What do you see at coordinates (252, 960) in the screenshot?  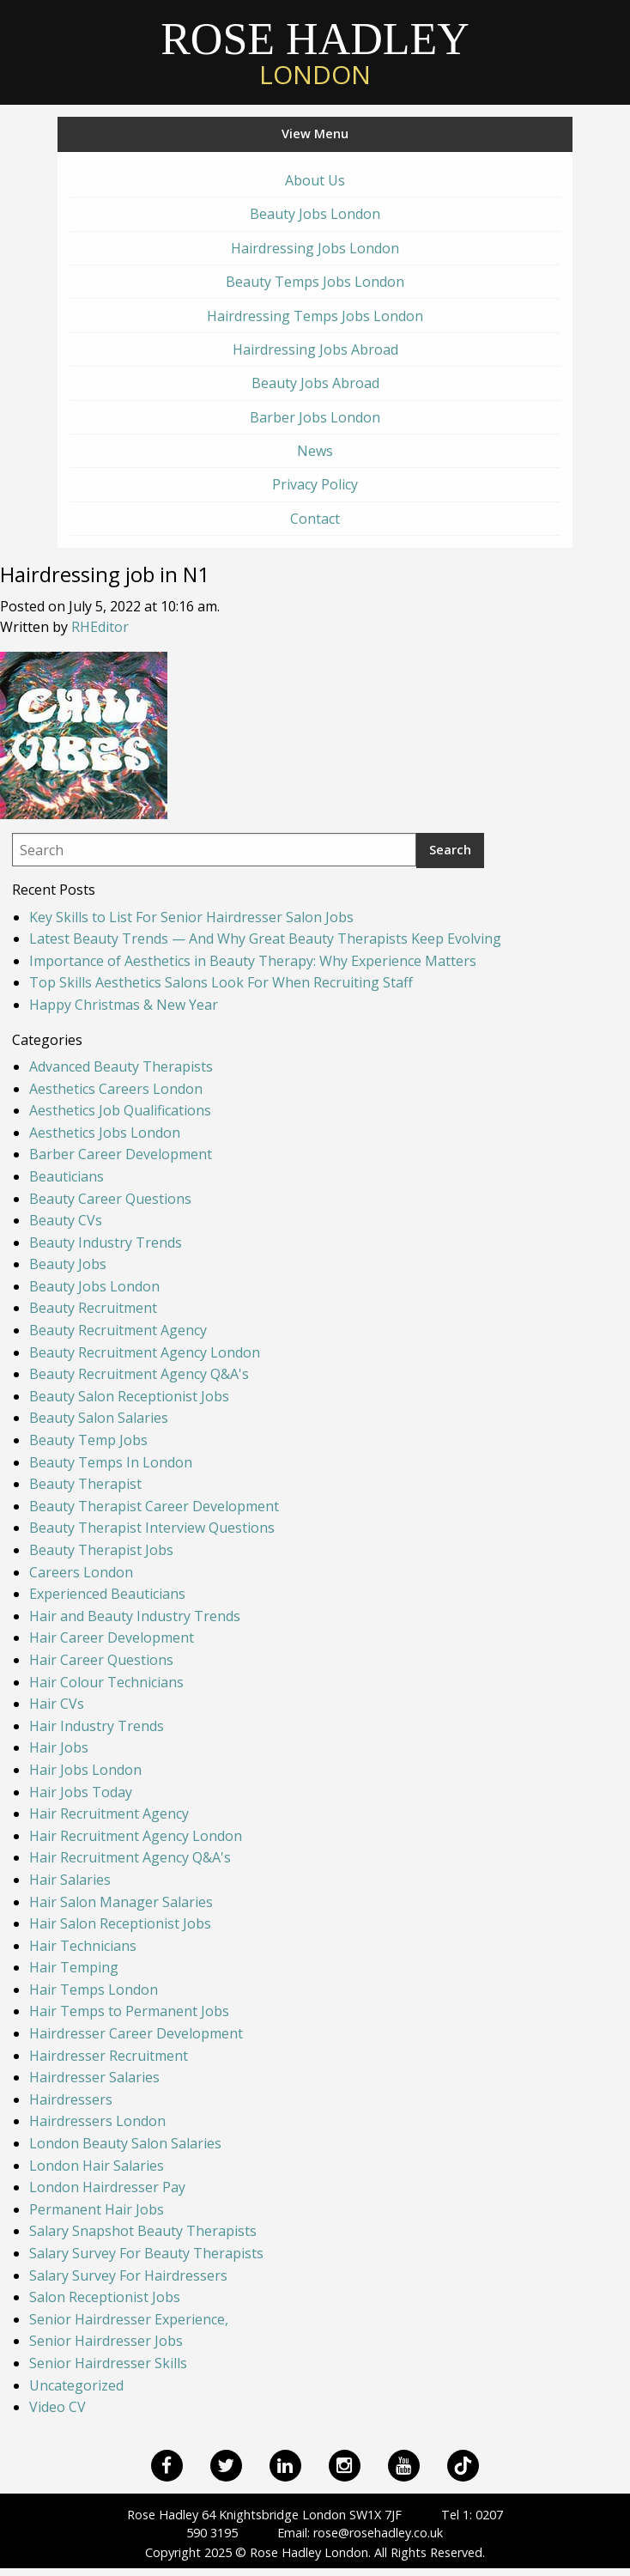 I see `Importance of Aesthetics in Beauty Therapy: Why Experience Matters` at bounding box center [252, 960].